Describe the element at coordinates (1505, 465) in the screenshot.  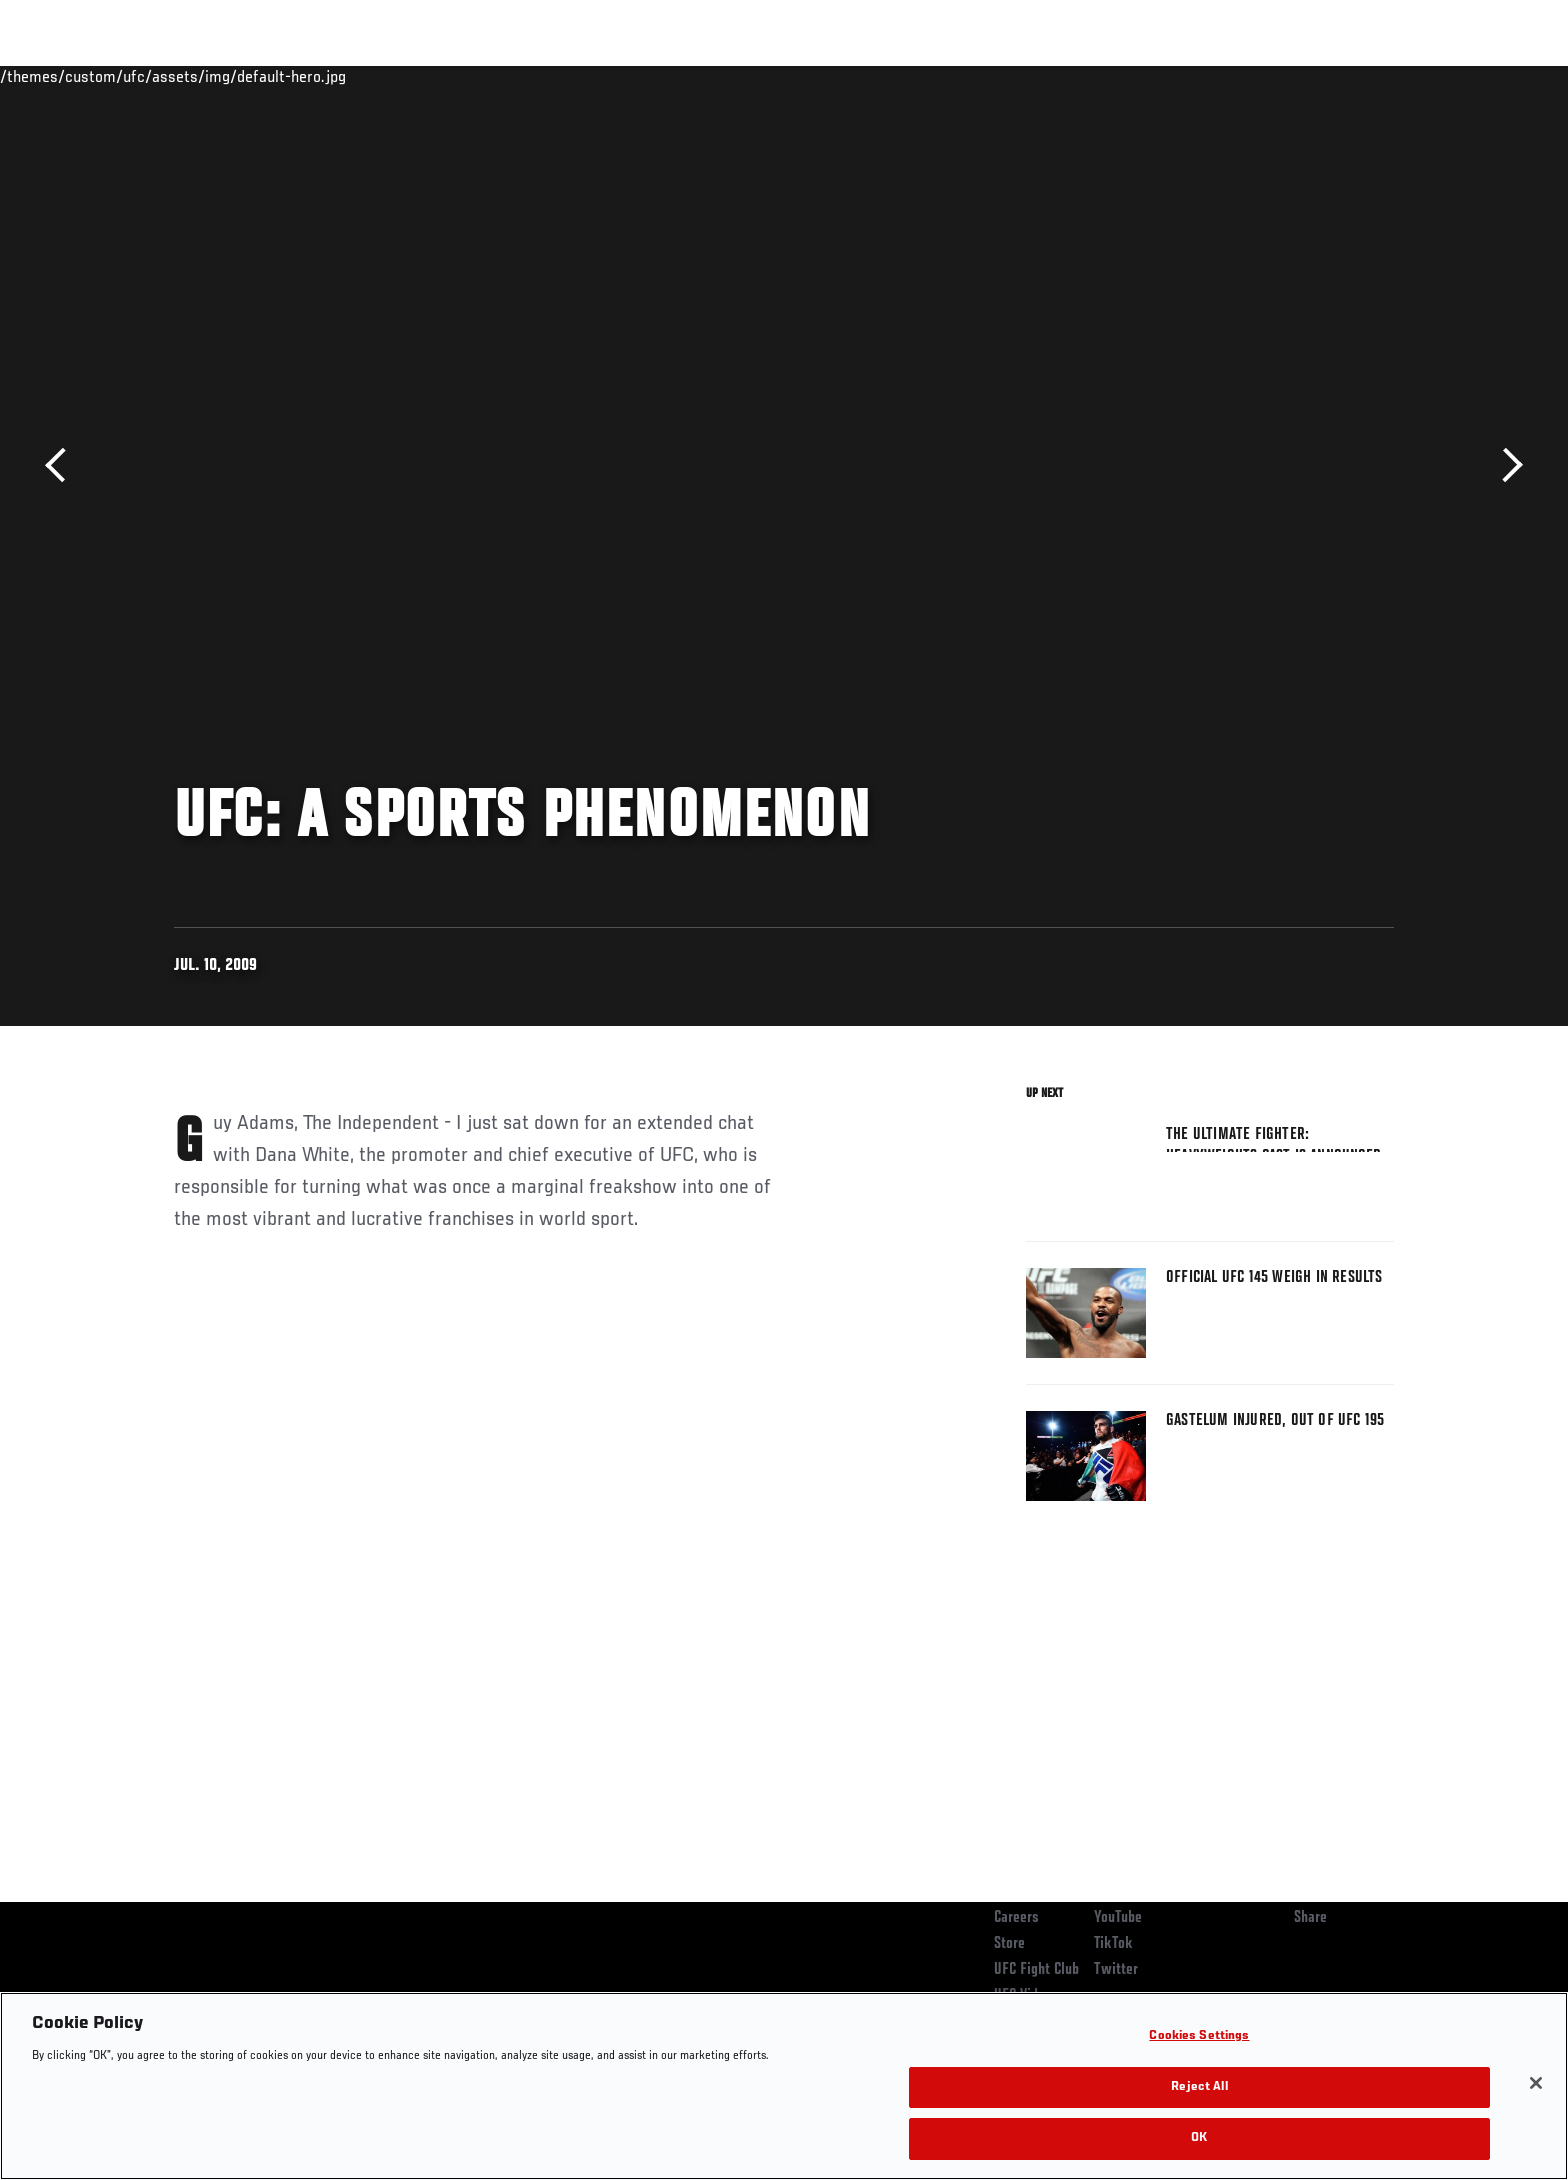
I see `Next` at that location.